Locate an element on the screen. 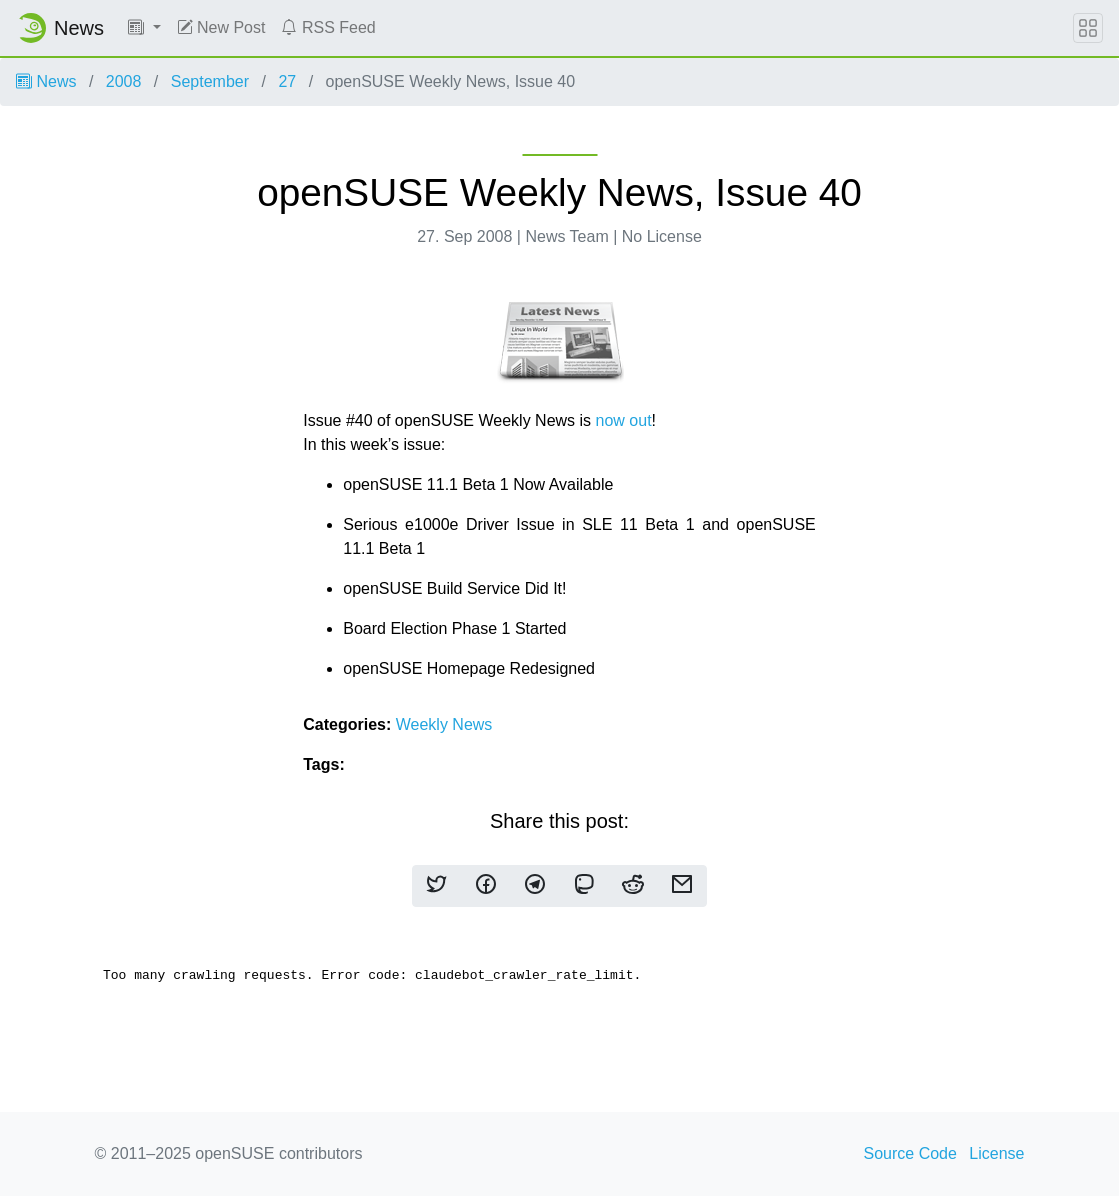  Source Code is located at coordinates (910, 1153).